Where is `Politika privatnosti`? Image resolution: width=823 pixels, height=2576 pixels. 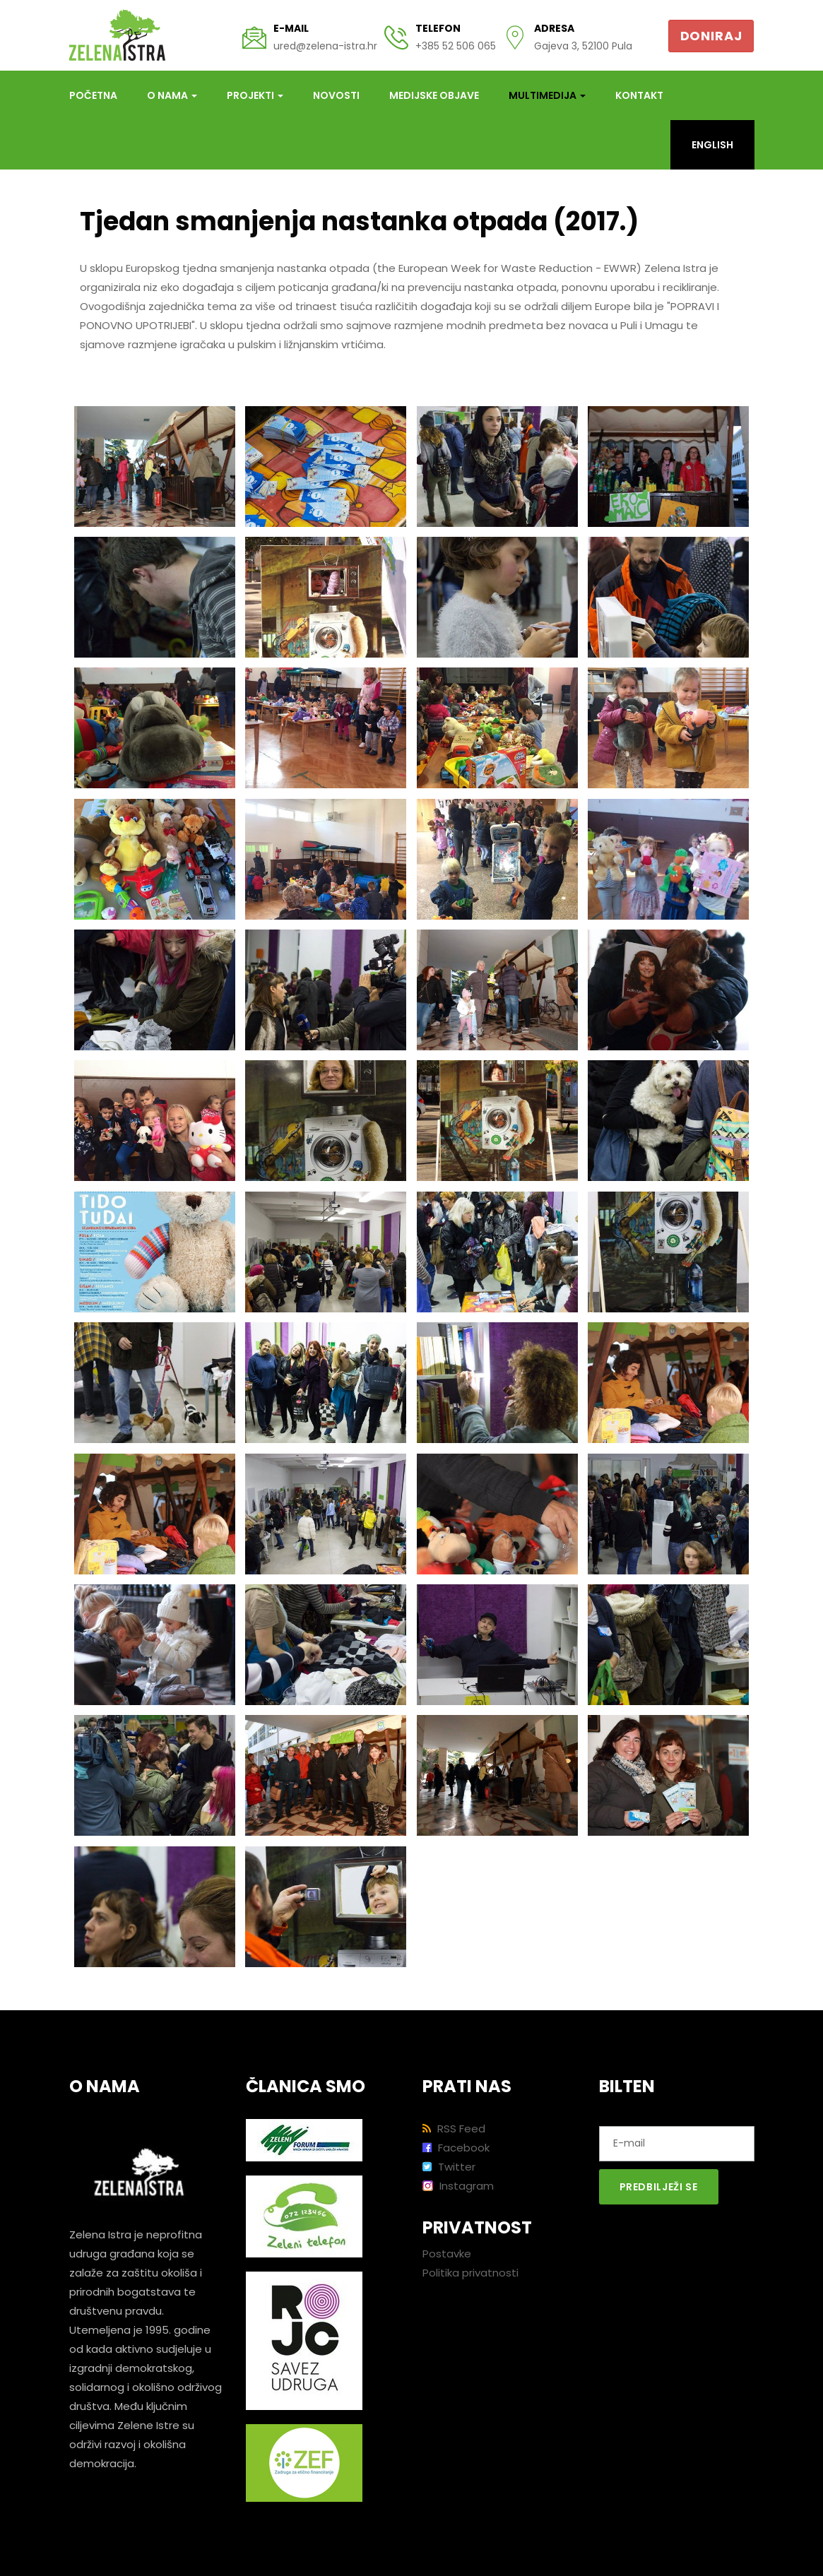 Politika privatnosti is located at coordinates (470, 2272).